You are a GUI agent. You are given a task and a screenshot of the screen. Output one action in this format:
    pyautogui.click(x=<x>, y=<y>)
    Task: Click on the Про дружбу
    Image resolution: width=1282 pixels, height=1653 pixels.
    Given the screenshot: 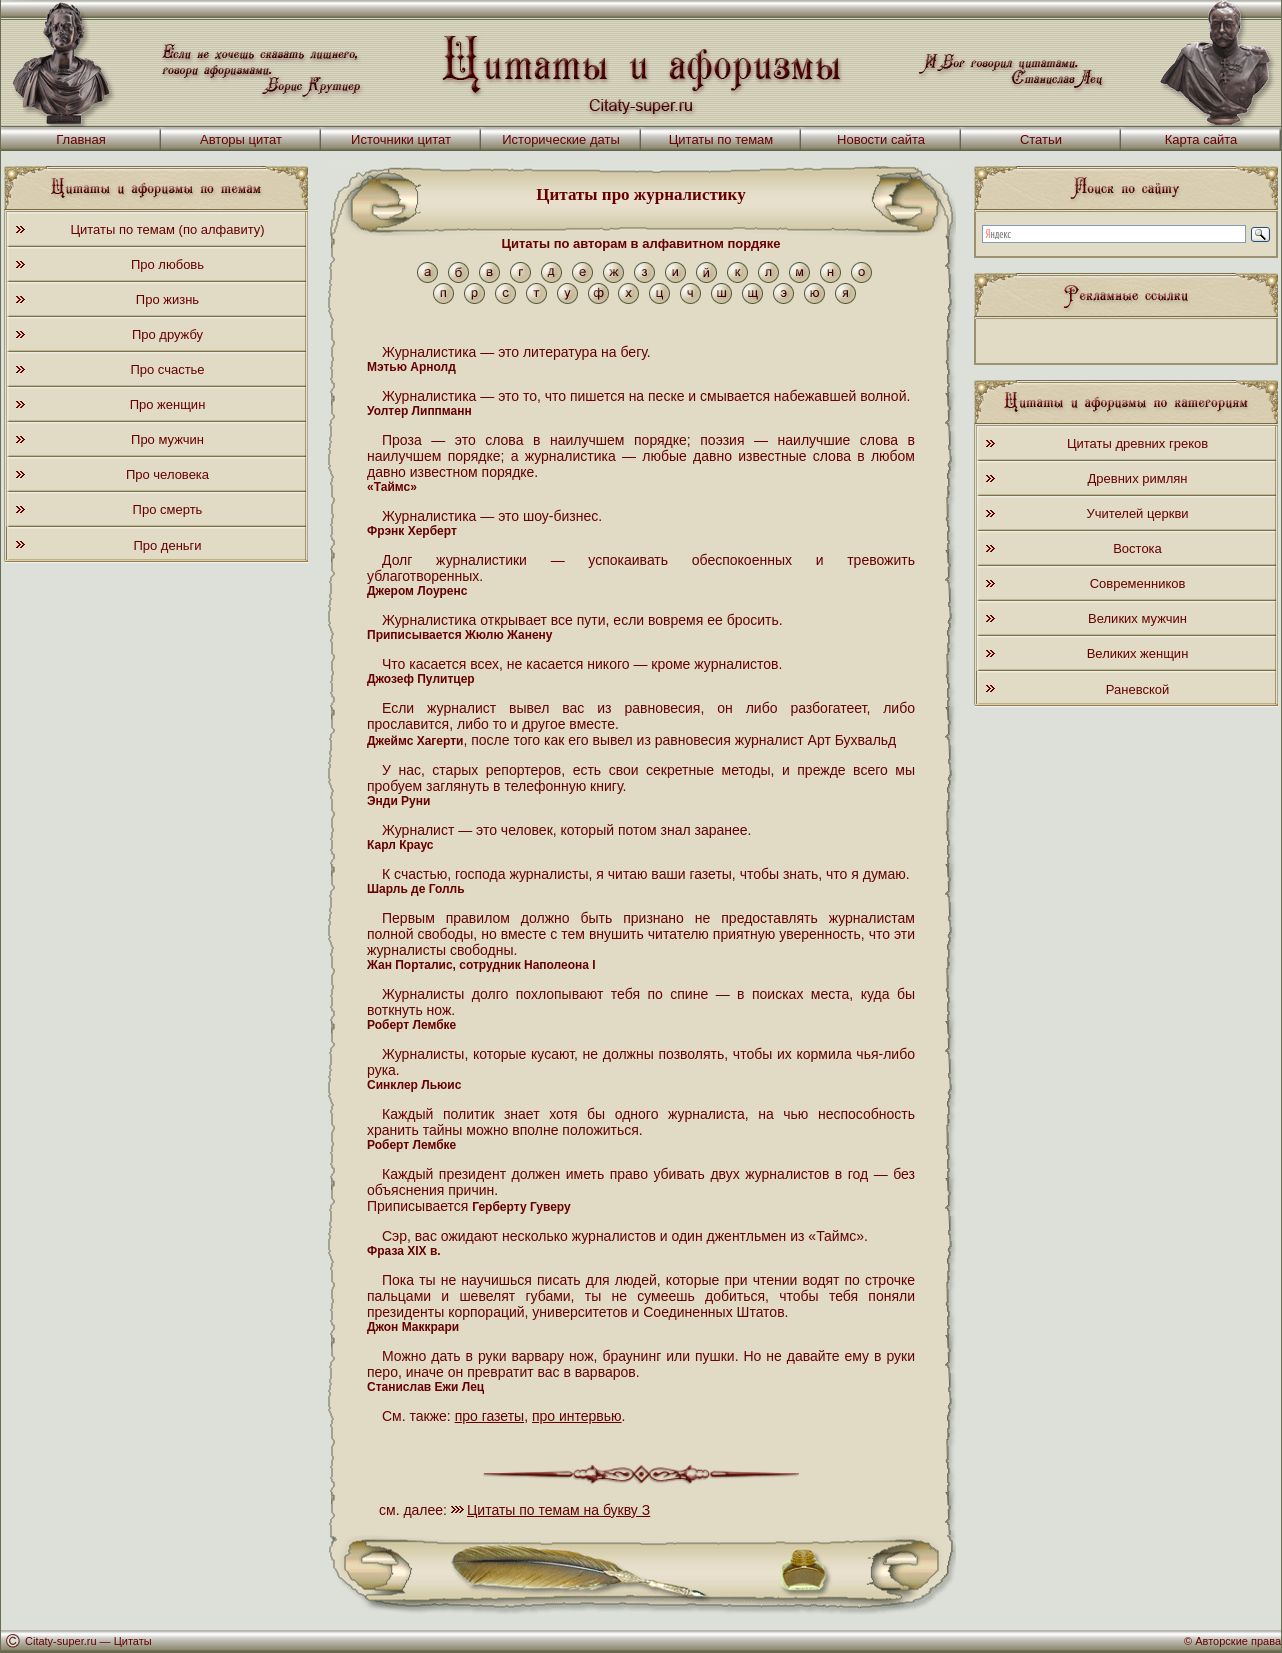 What is the action you would take?
    pyautogui.click(x=167, y=334)
    